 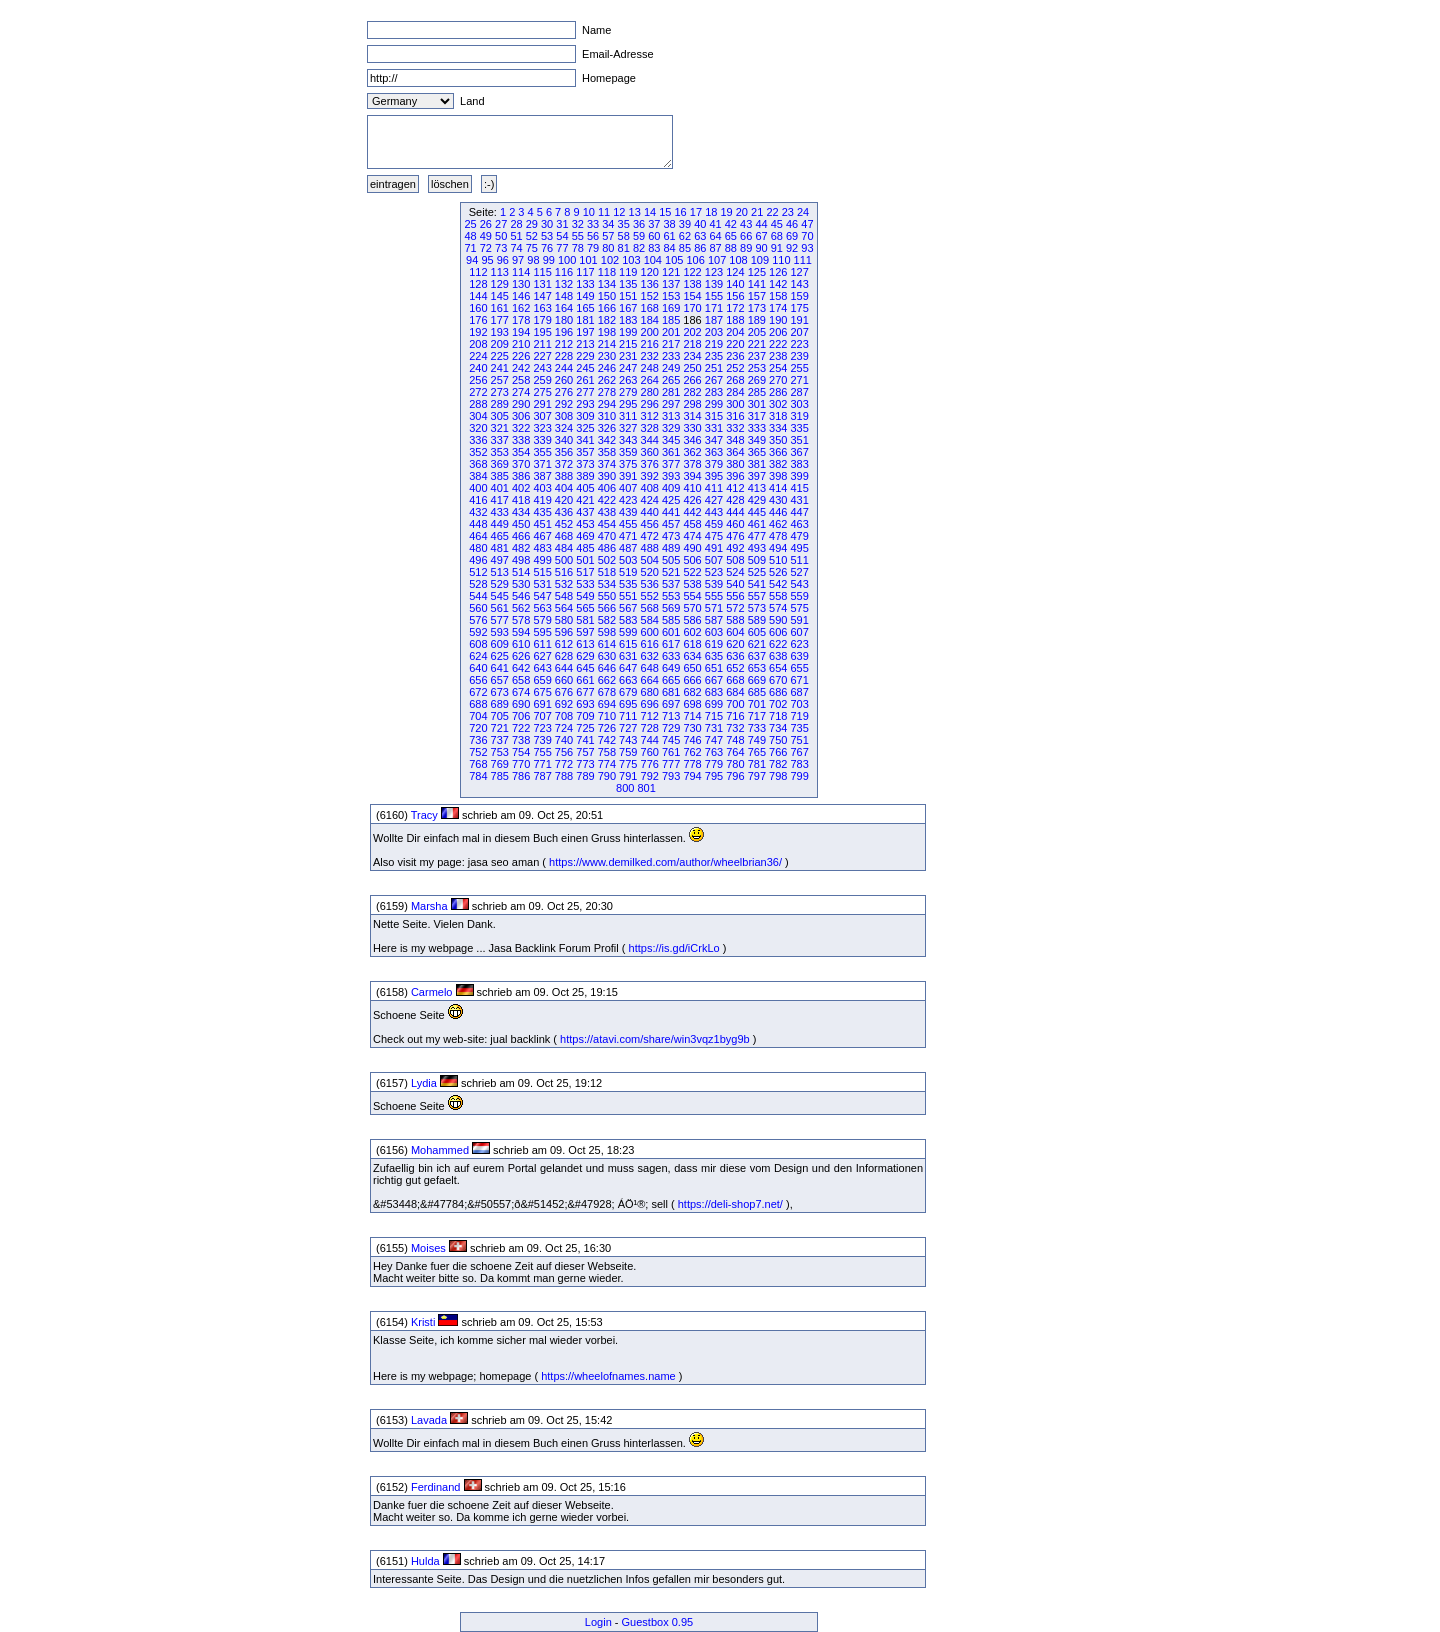 I want to click on 774, so click(x=607, y=764).